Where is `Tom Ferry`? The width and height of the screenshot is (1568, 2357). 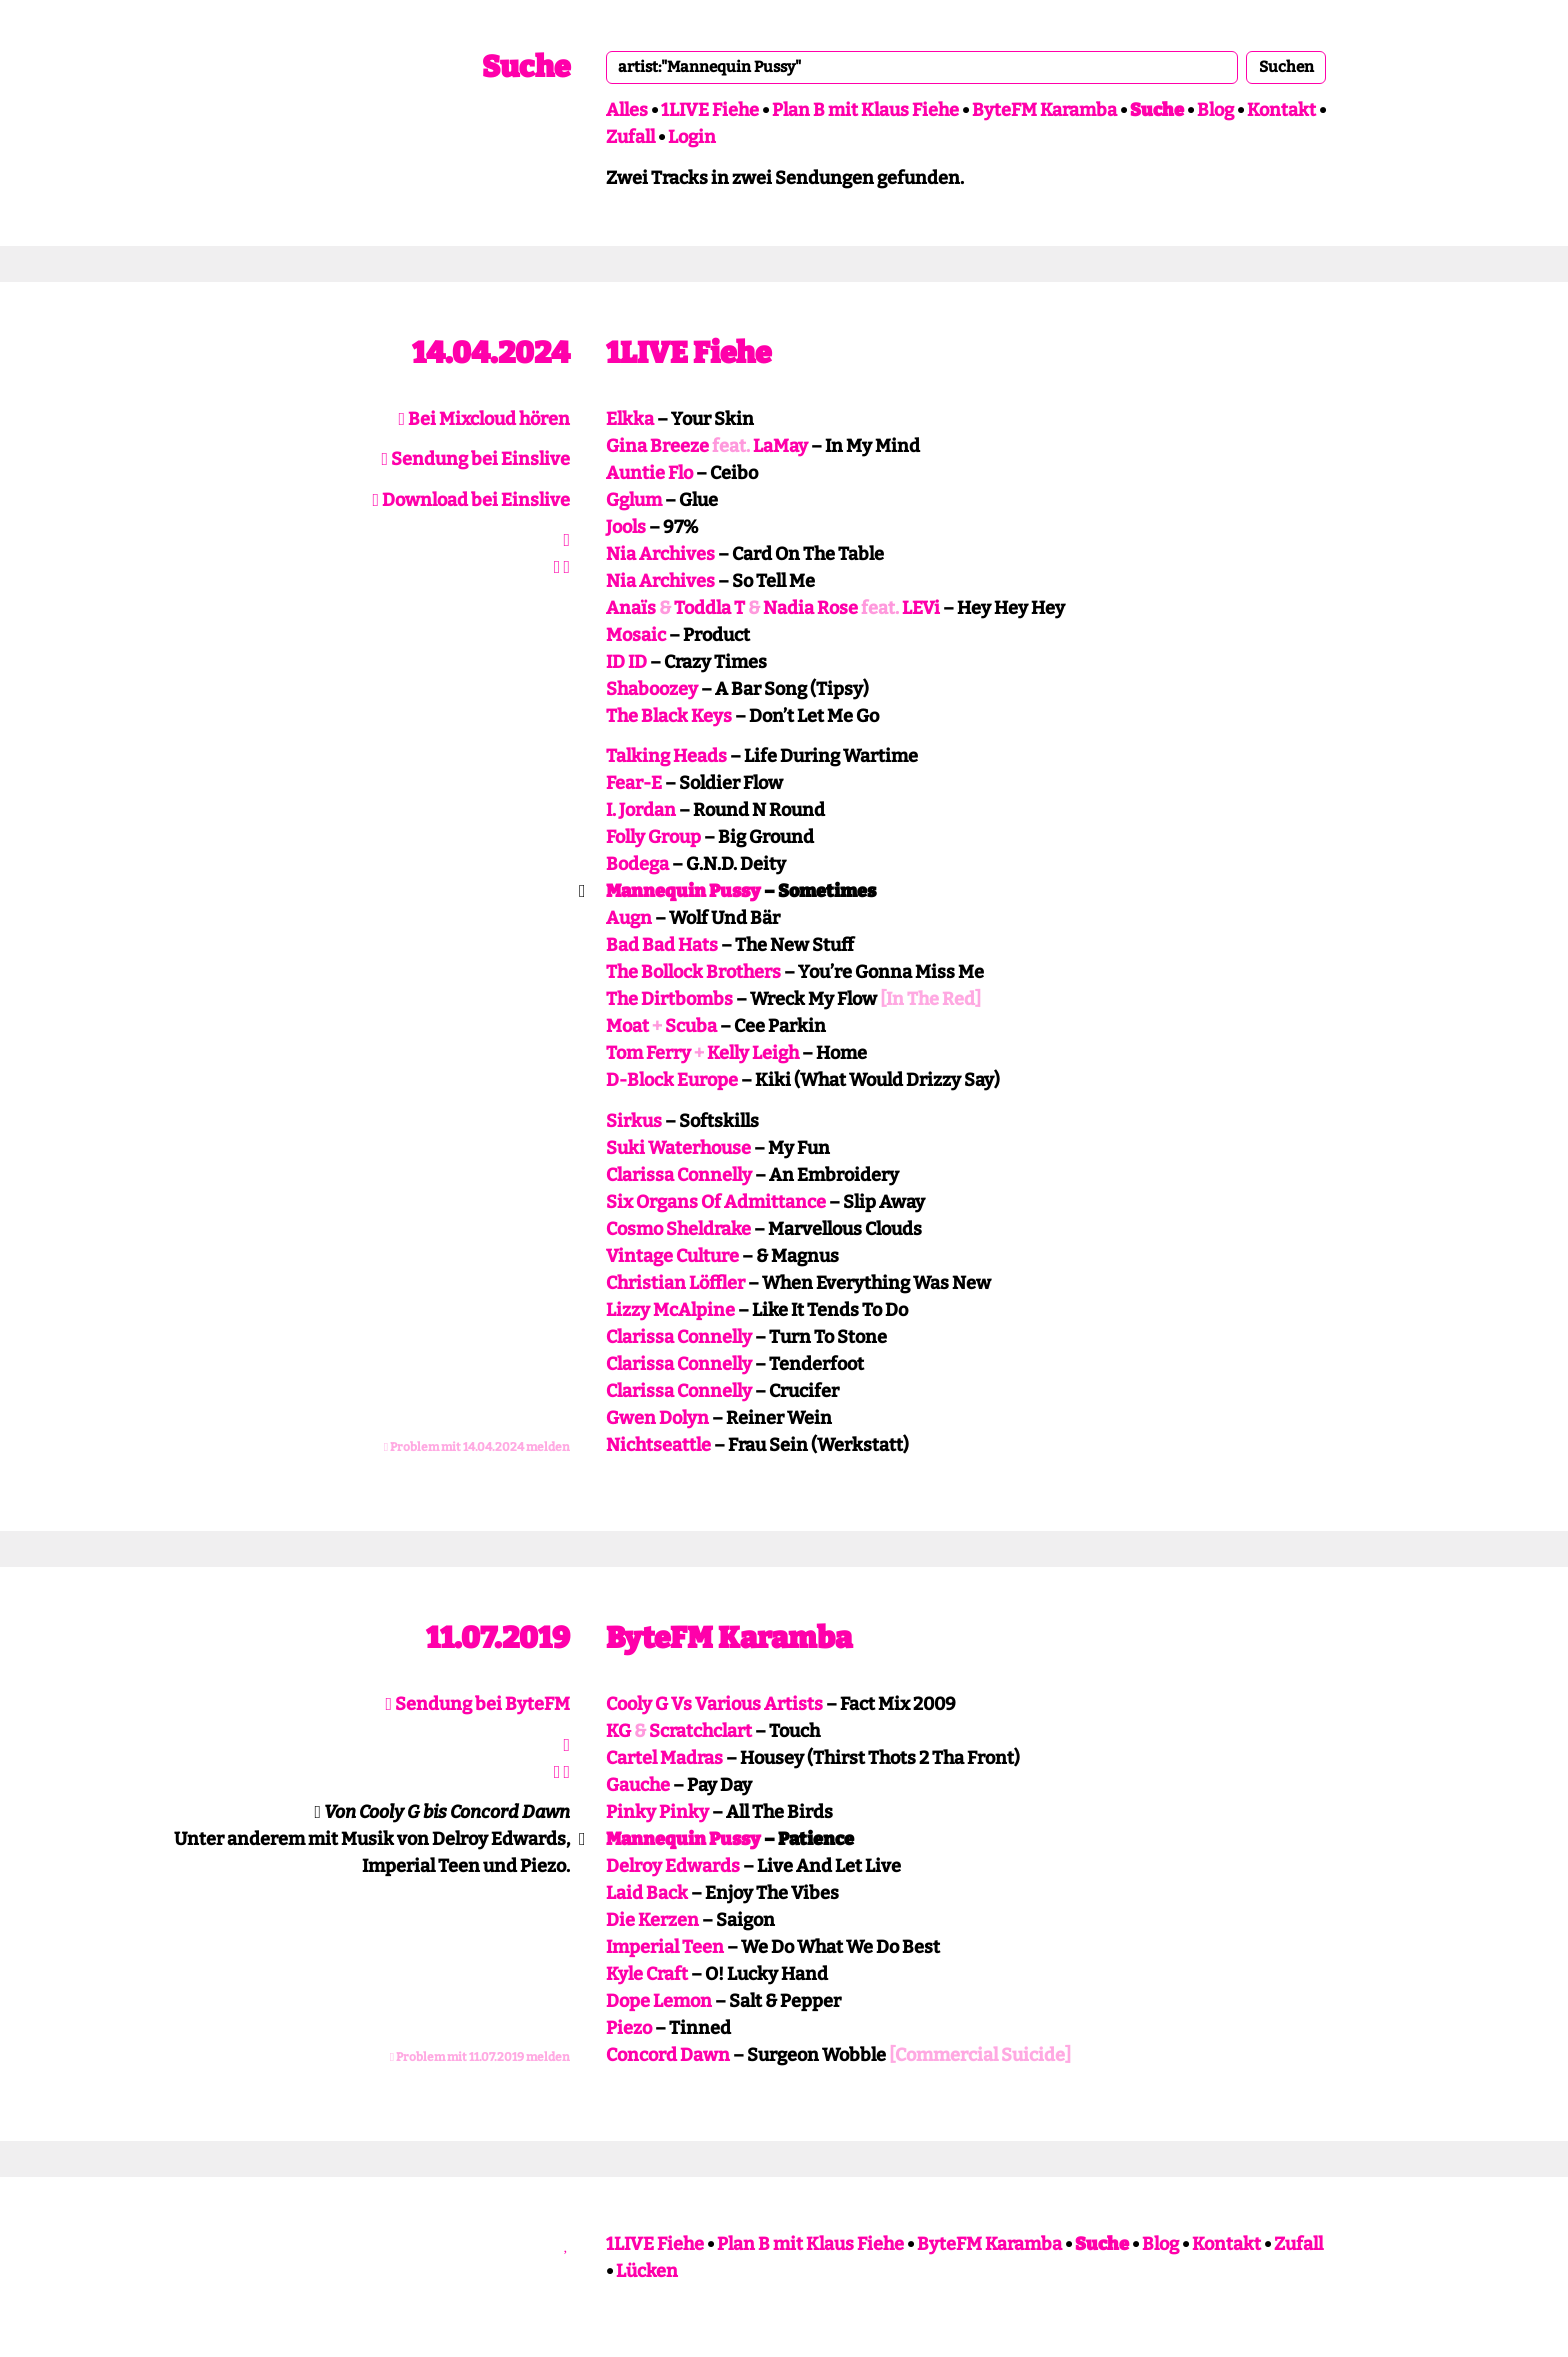
Tom Ferry is located at coordinates (648, 1053).